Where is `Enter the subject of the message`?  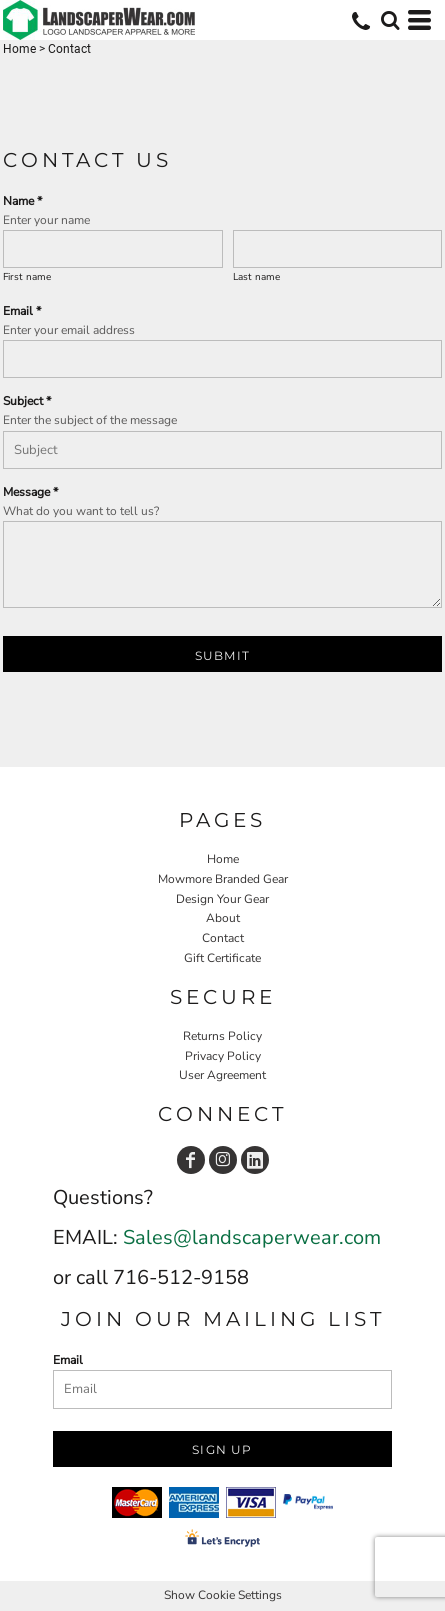 Enter the subject of the message is located at coordinates (90, 420).